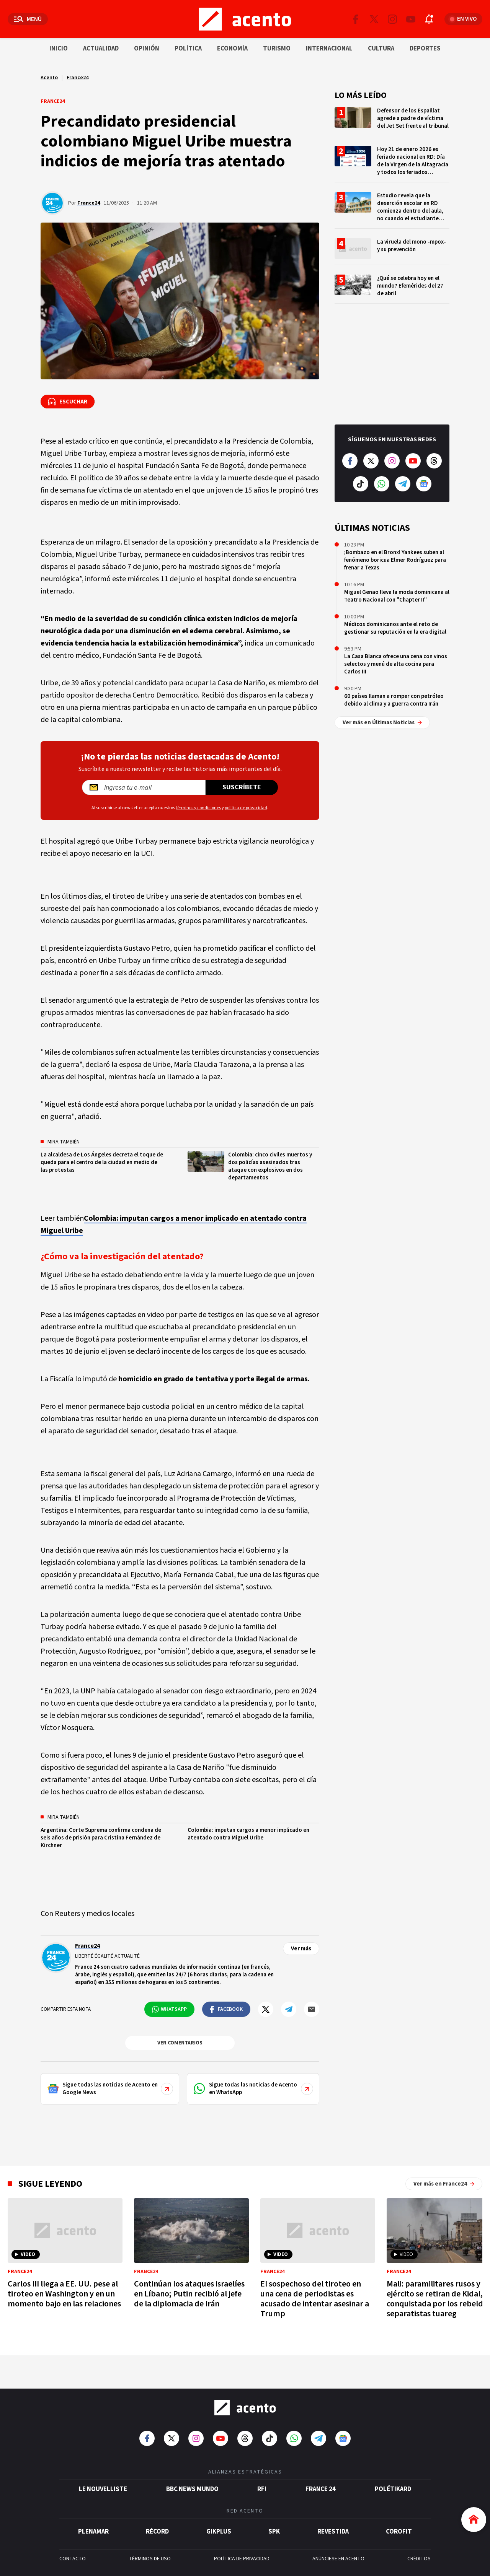  Describe the element at coordinates (396, 596) in the screenshot. I see `Miguel Genao lleva la moda dominicana al Teatro Nacional con "Chapter II"` at that location.